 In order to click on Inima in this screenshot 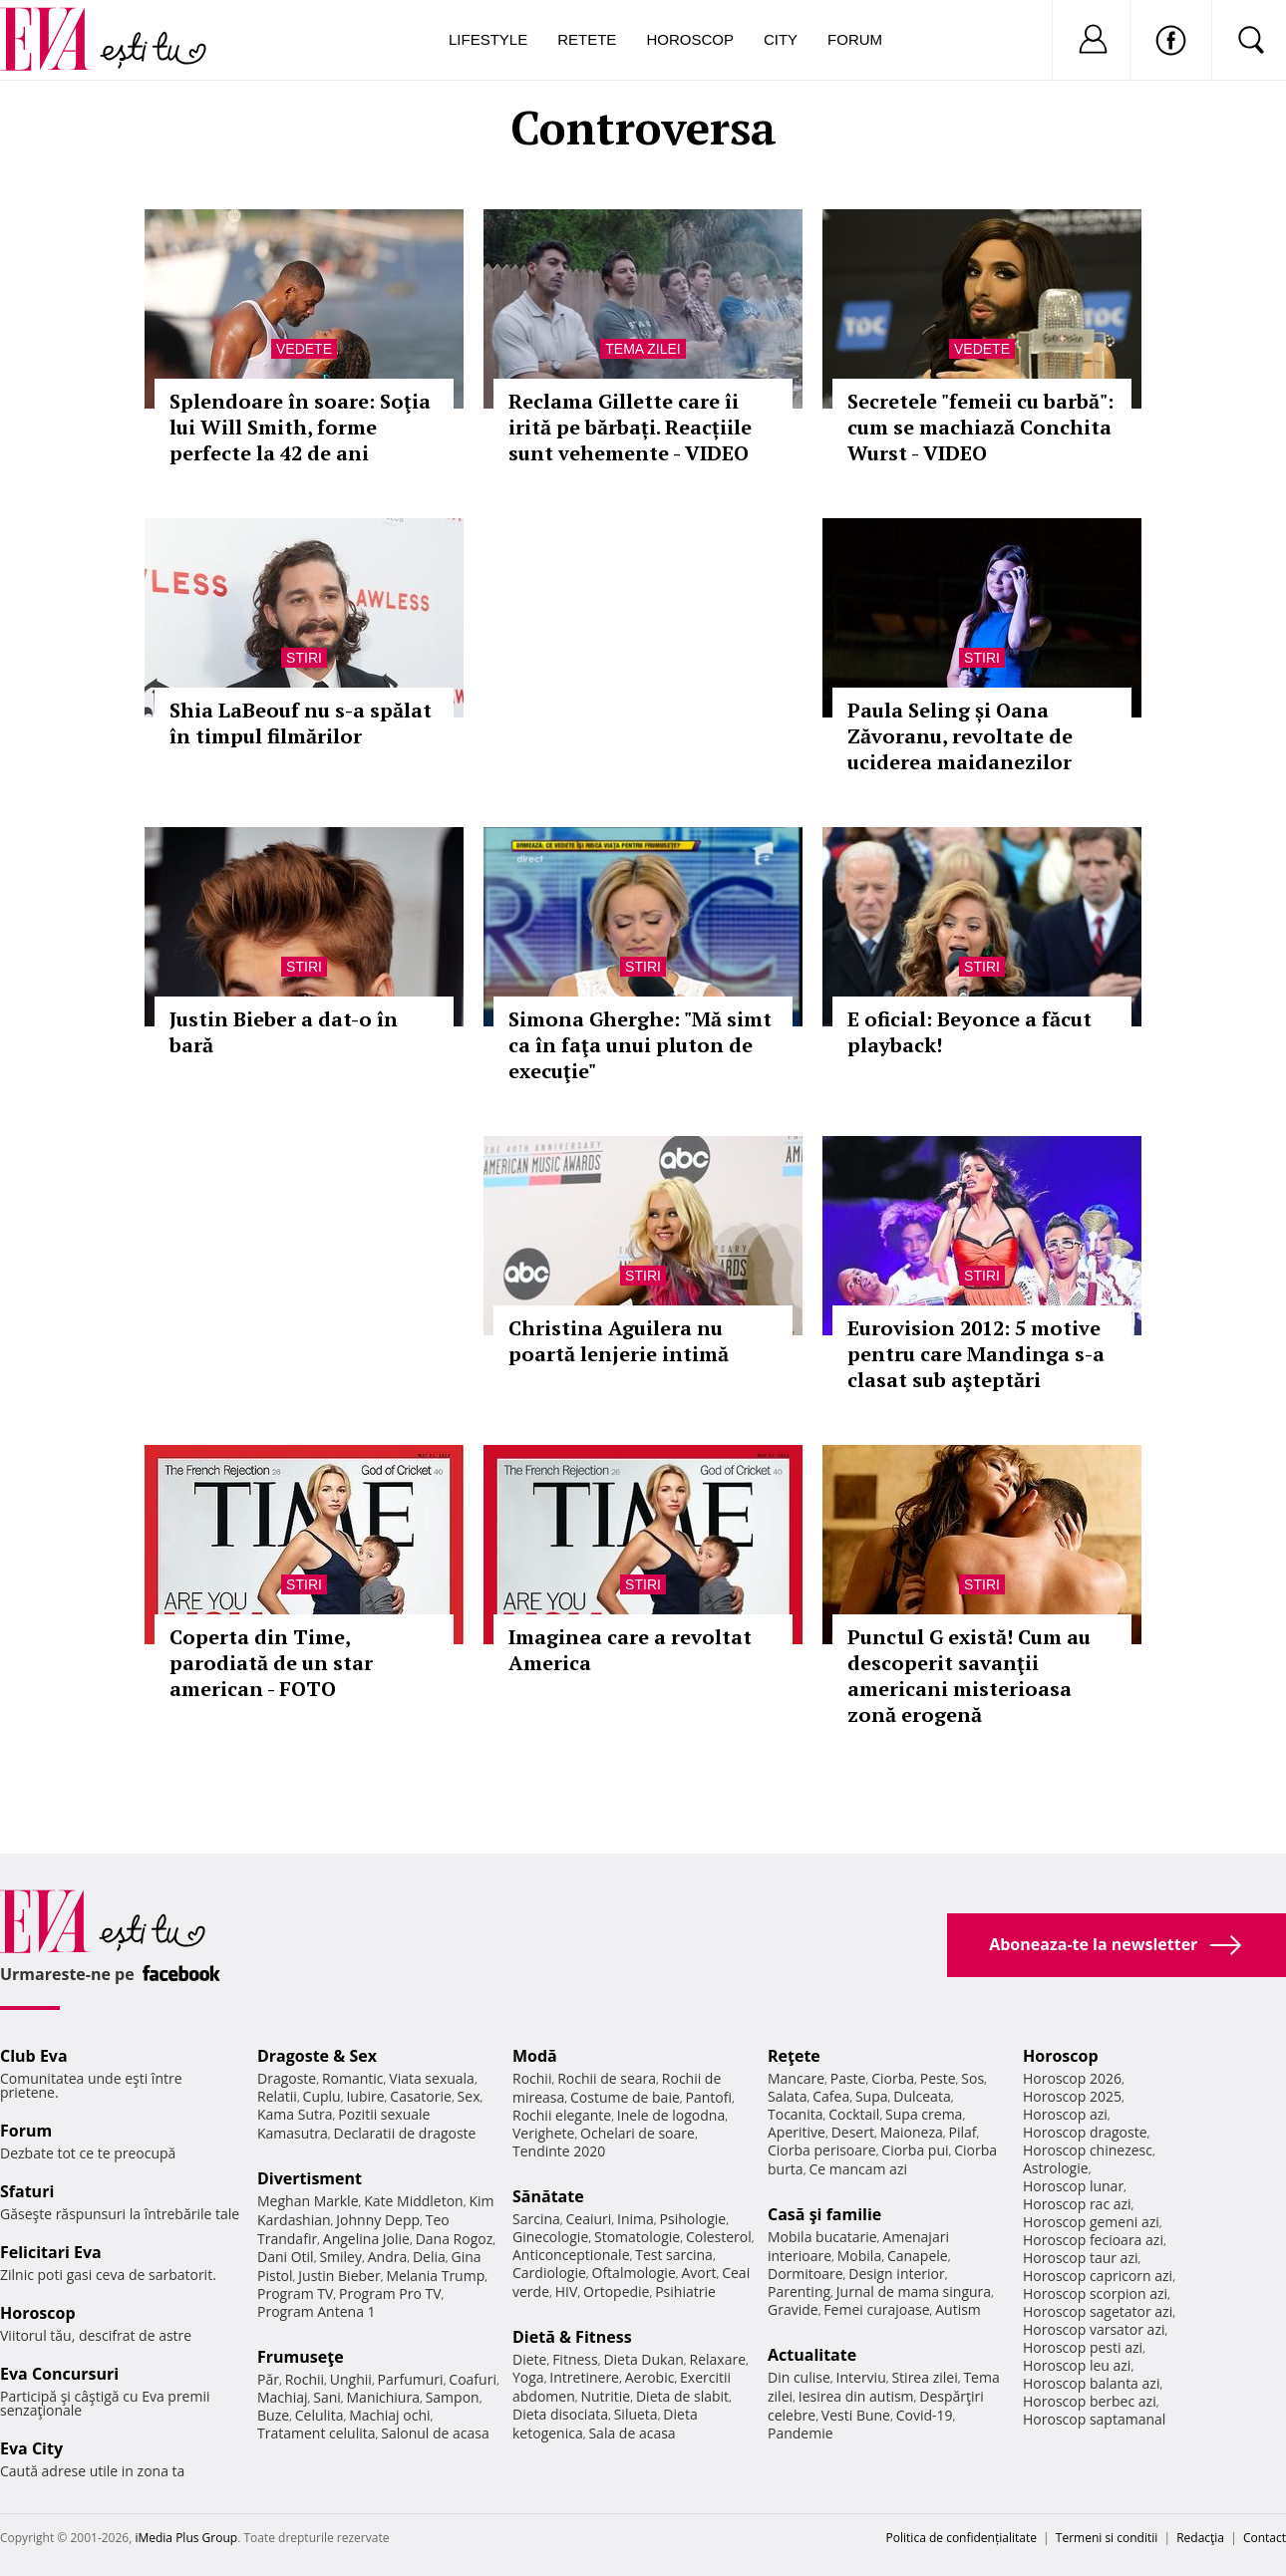, I will do `click(635, 2218)`.